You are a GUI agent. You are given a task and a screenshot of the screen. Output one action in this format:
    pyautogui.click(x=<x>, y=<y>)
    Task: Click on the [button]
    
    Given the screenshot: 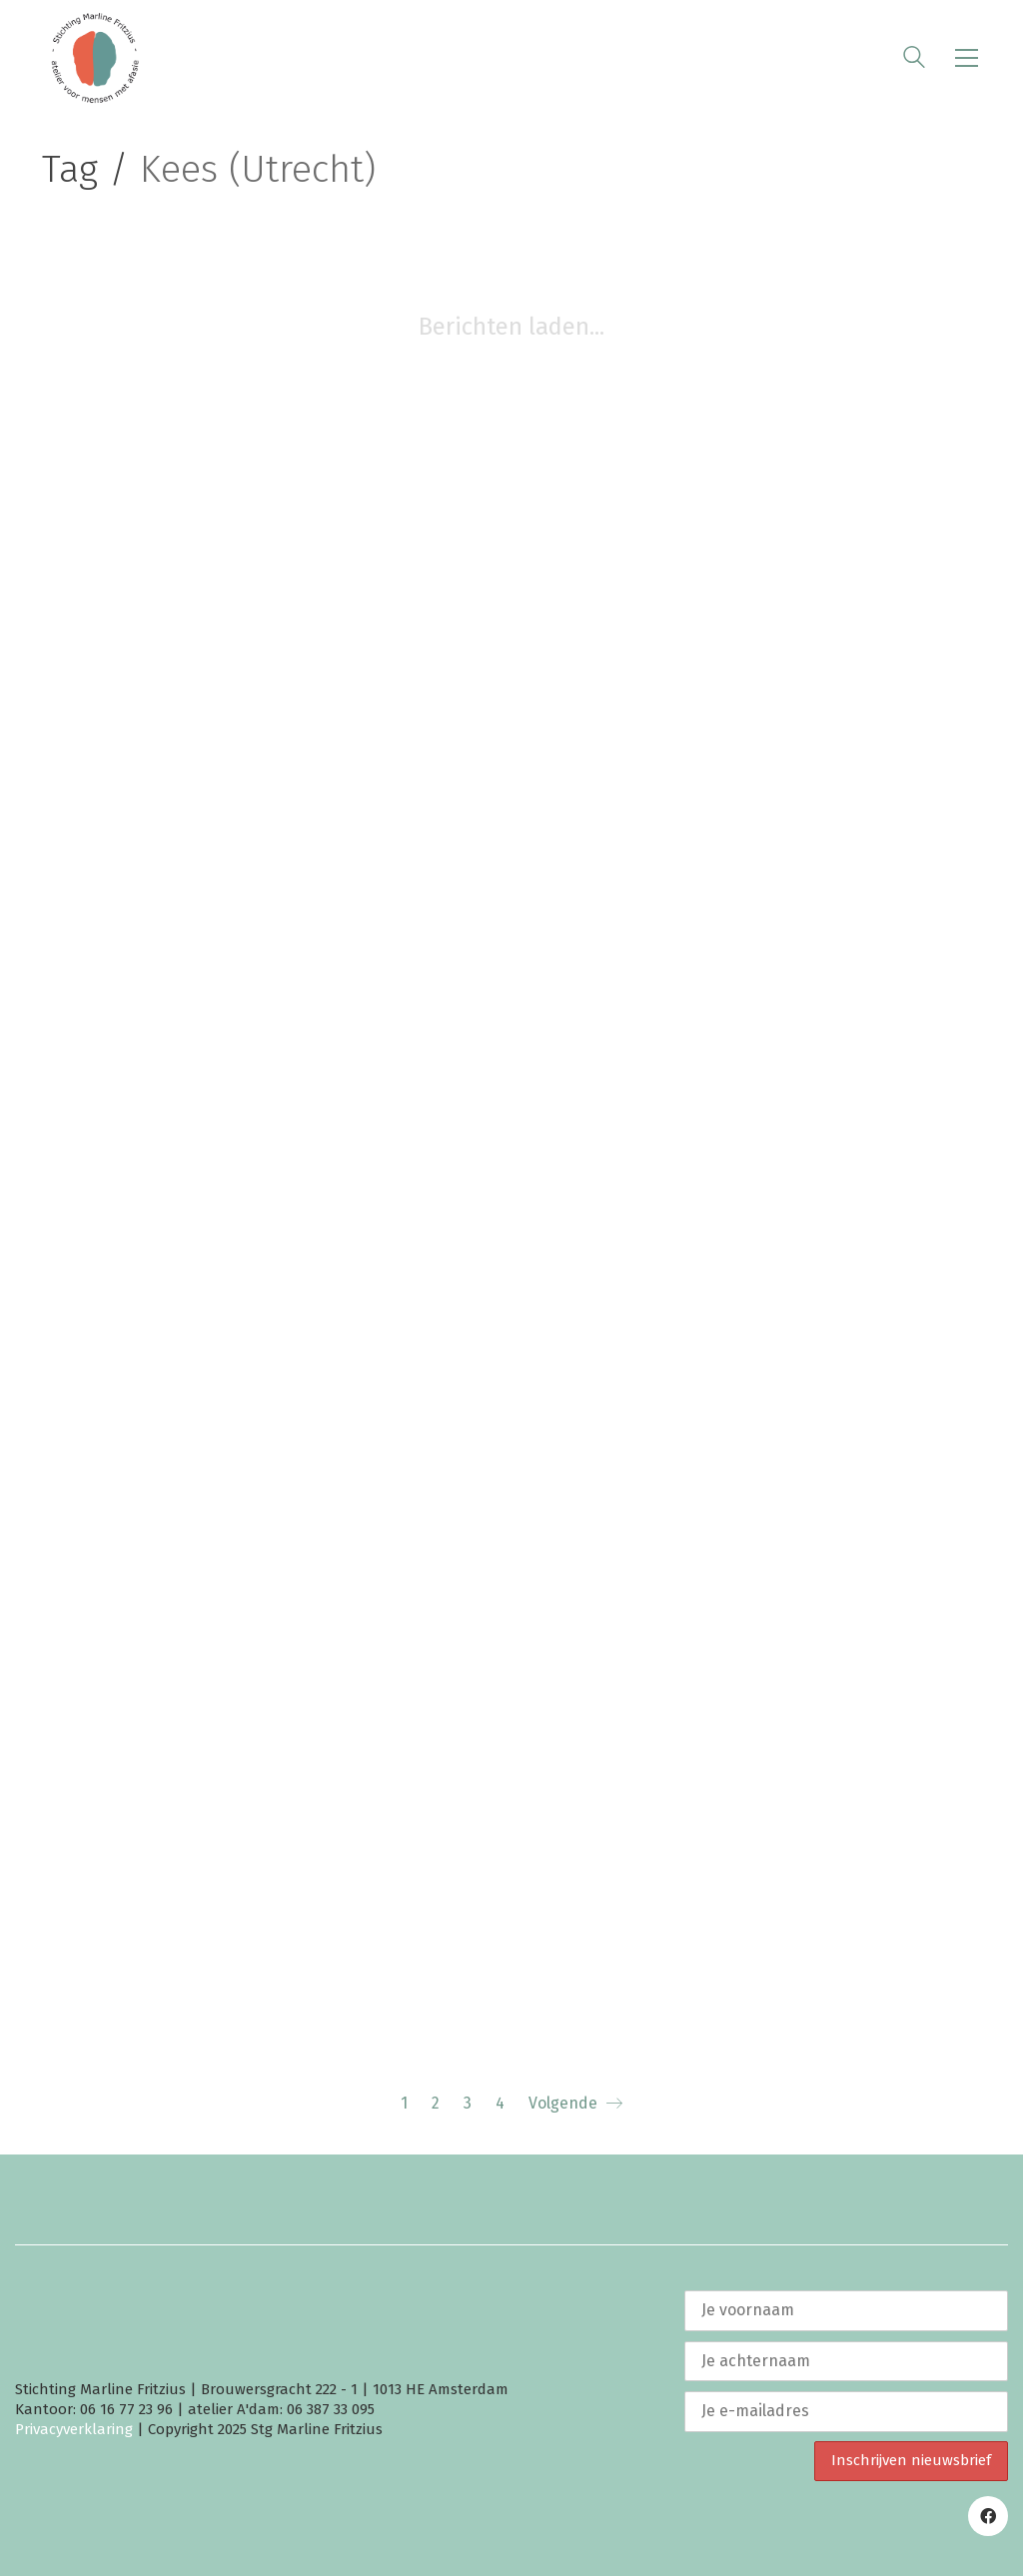 What is the action you would take?
    pyautogui.click(x=966, y=58)
    